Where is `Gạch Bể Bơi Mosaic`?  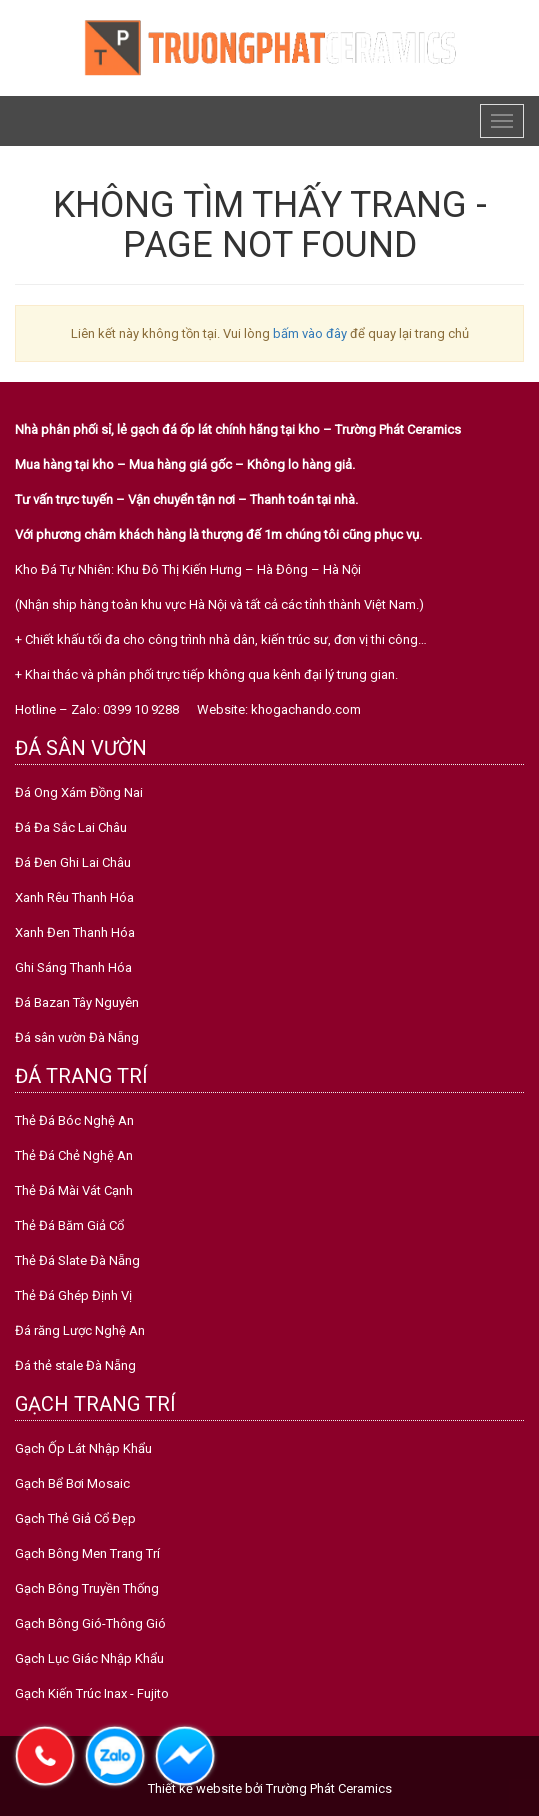
Gạch Bể Bơi Mosaic is located at coordinates (72, 1483).